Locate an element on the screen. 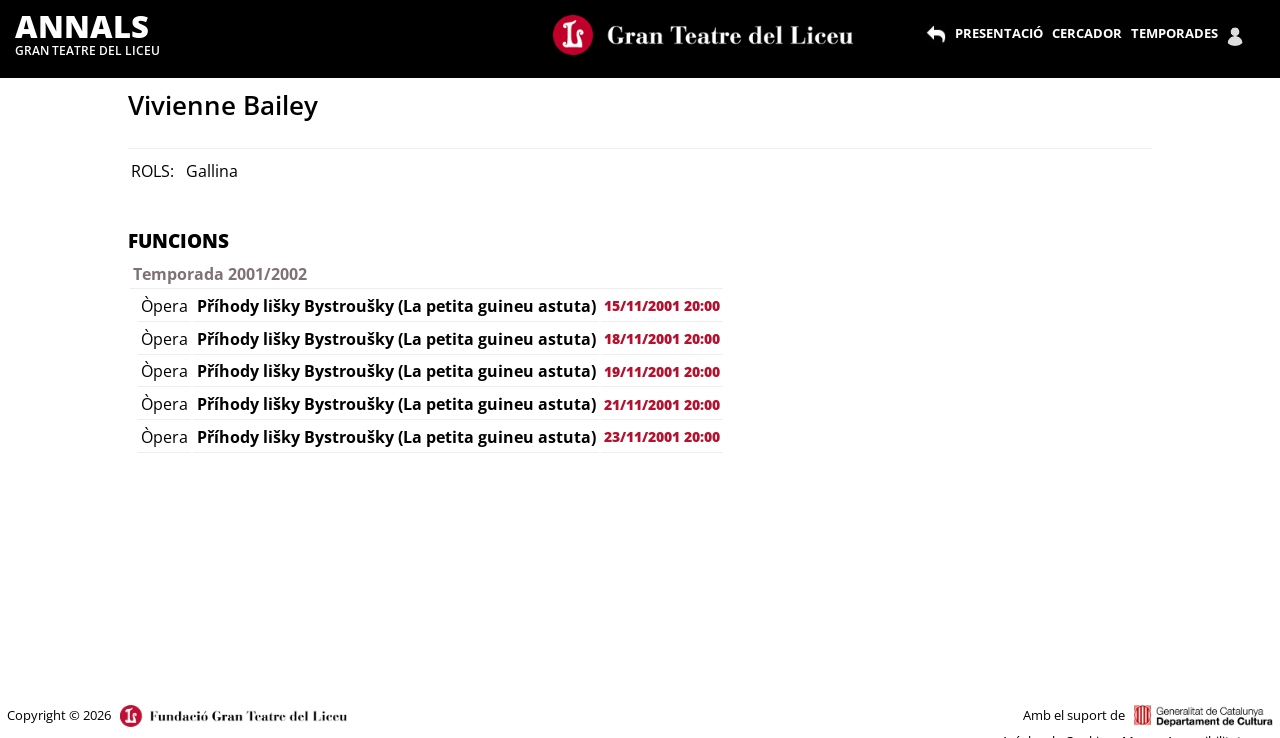  19/11/2001 20:00 is located at coordinates (662, 371).